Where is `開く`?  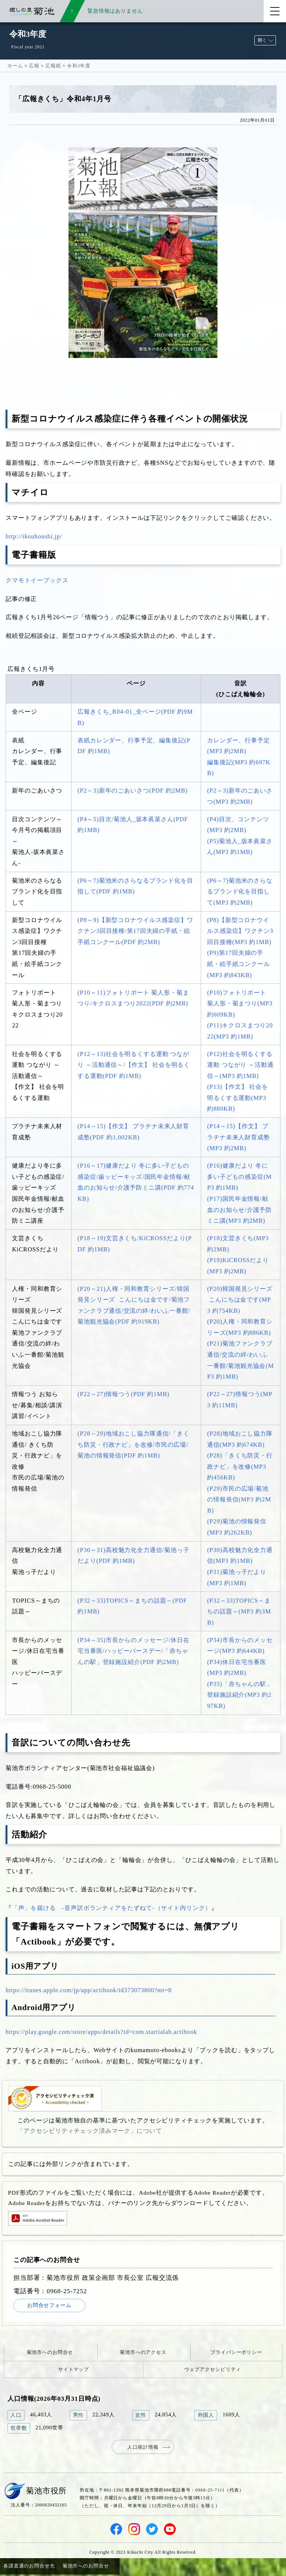
開く is located at coordinates (262, 40).